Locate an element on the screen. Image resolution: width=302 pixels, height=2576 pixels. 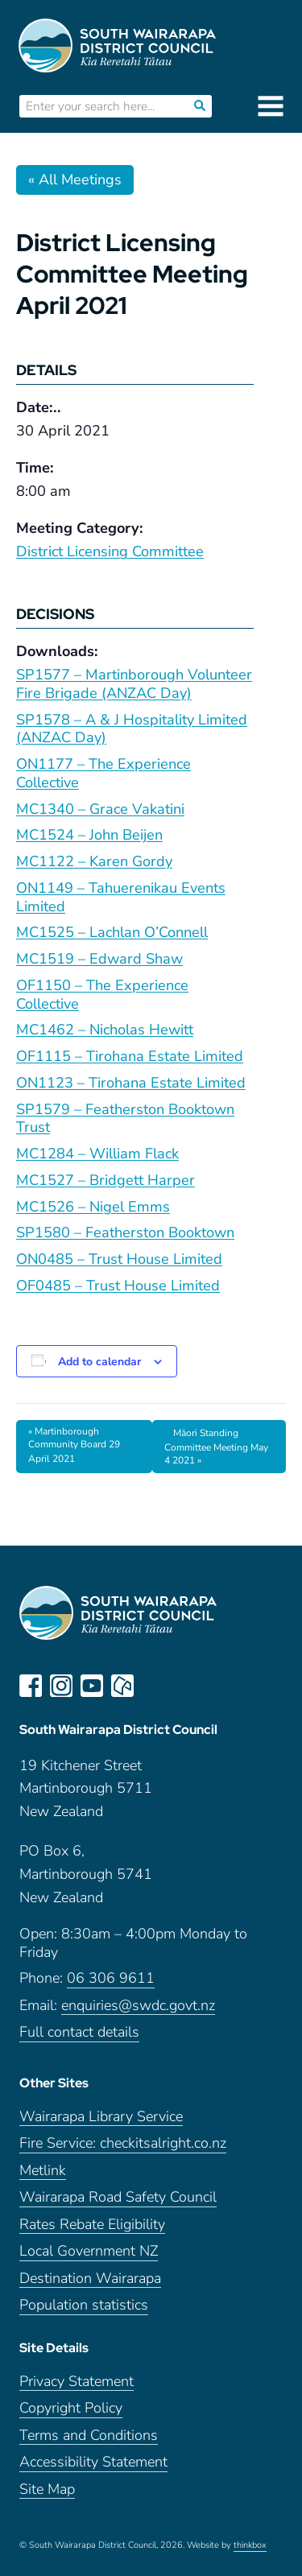
ON1149 – Tahuerenikau Events Limited is located at coordinates (120, 897).